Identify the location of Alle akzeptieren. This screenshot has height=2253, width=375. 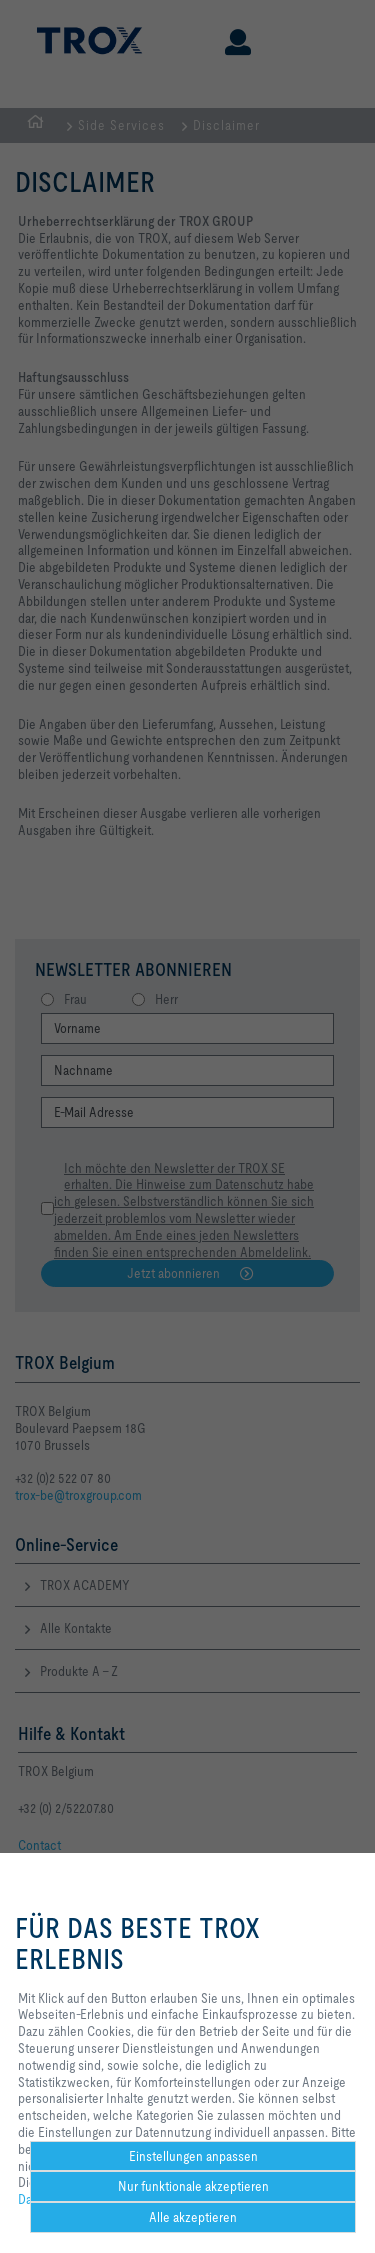
(193, 2217).